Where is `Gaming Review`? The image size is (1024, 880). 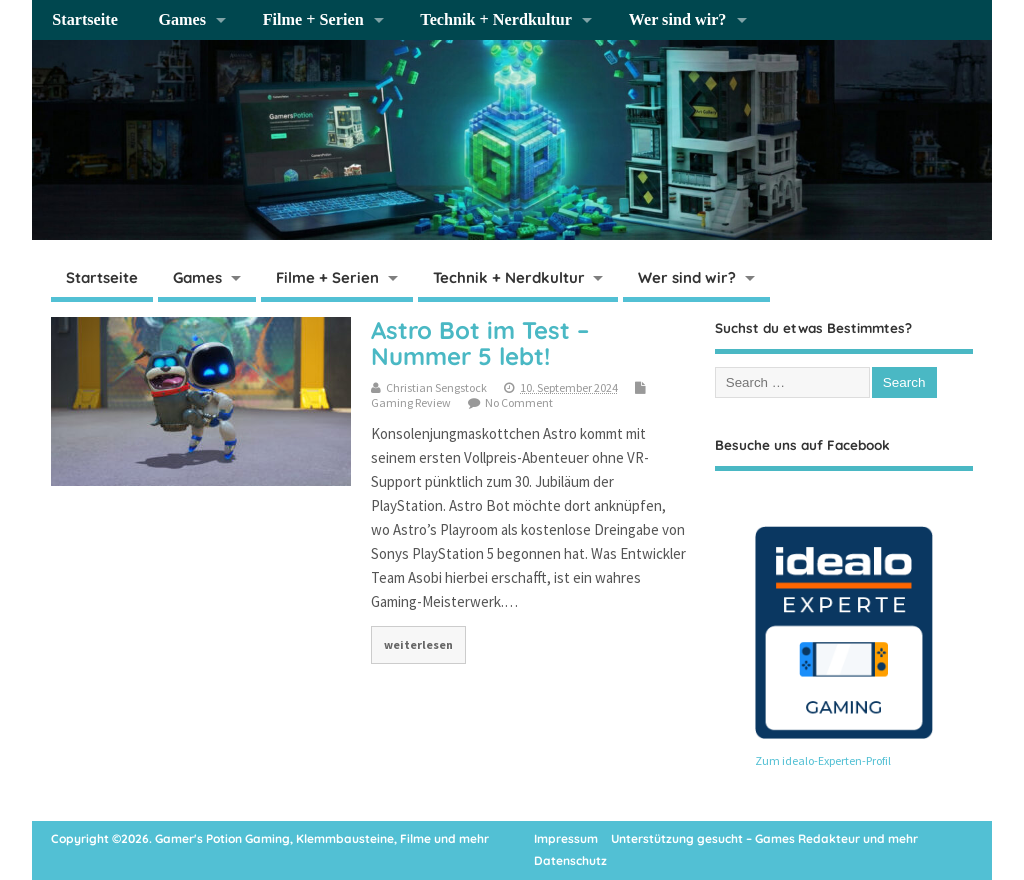 Gaming Review is located at coordinates (411, 402).